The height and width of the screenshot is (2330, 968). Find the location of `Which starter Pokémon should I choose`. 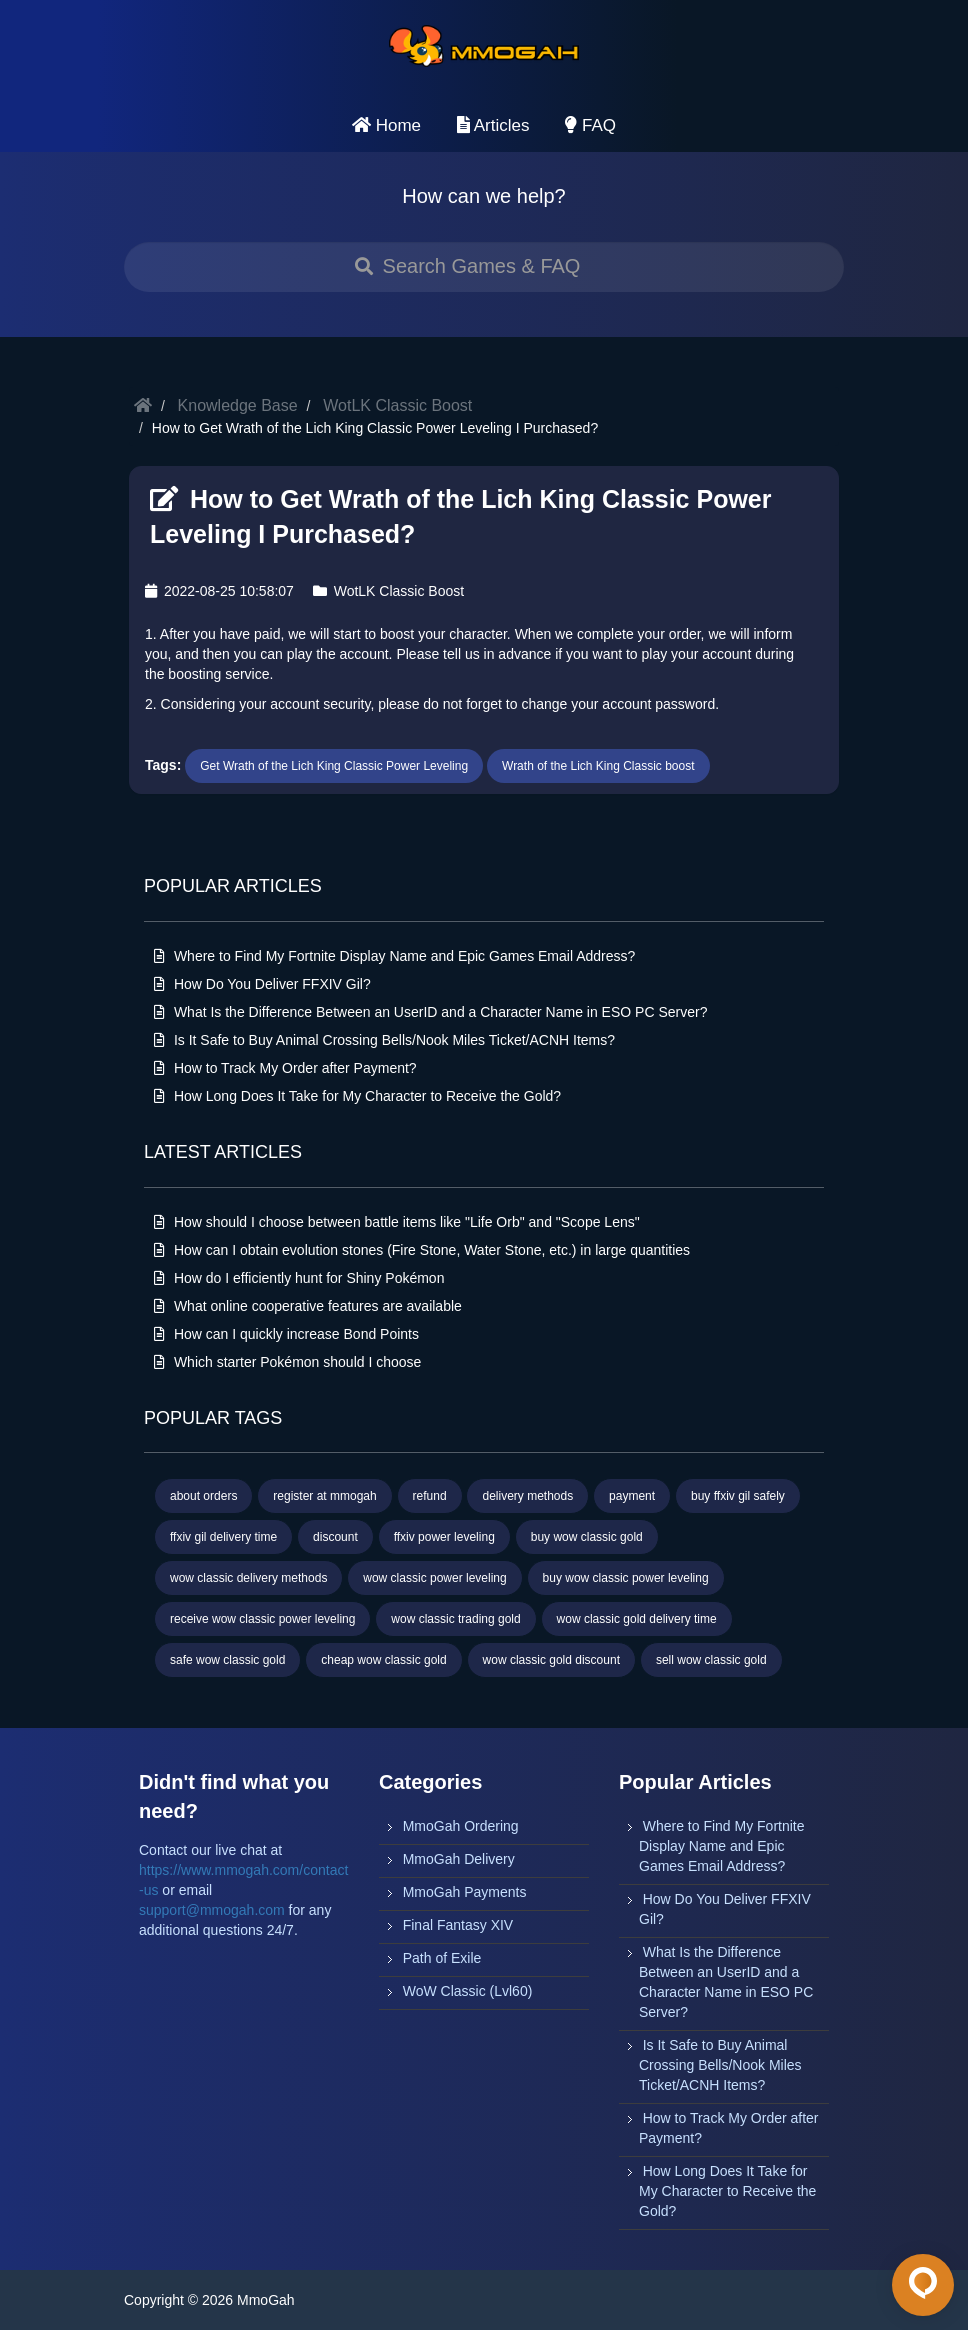

Which starter Pokémon should I choose is located at coordinates (287, 1362).